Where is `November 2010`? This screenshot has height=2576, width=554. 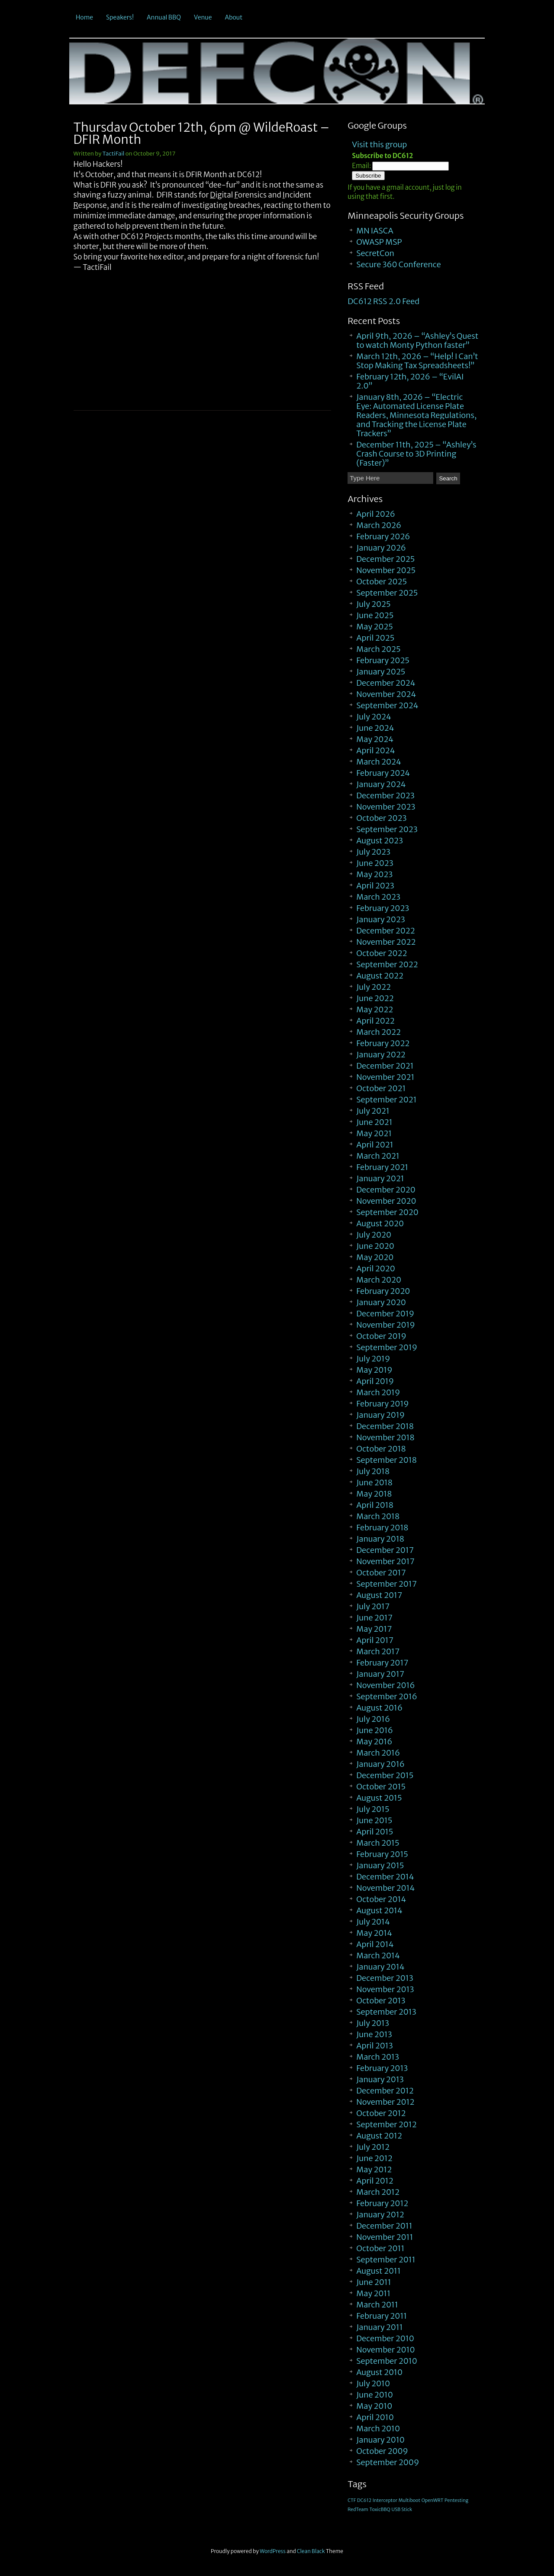
November 2010 is located at coordinates (385, 2350).